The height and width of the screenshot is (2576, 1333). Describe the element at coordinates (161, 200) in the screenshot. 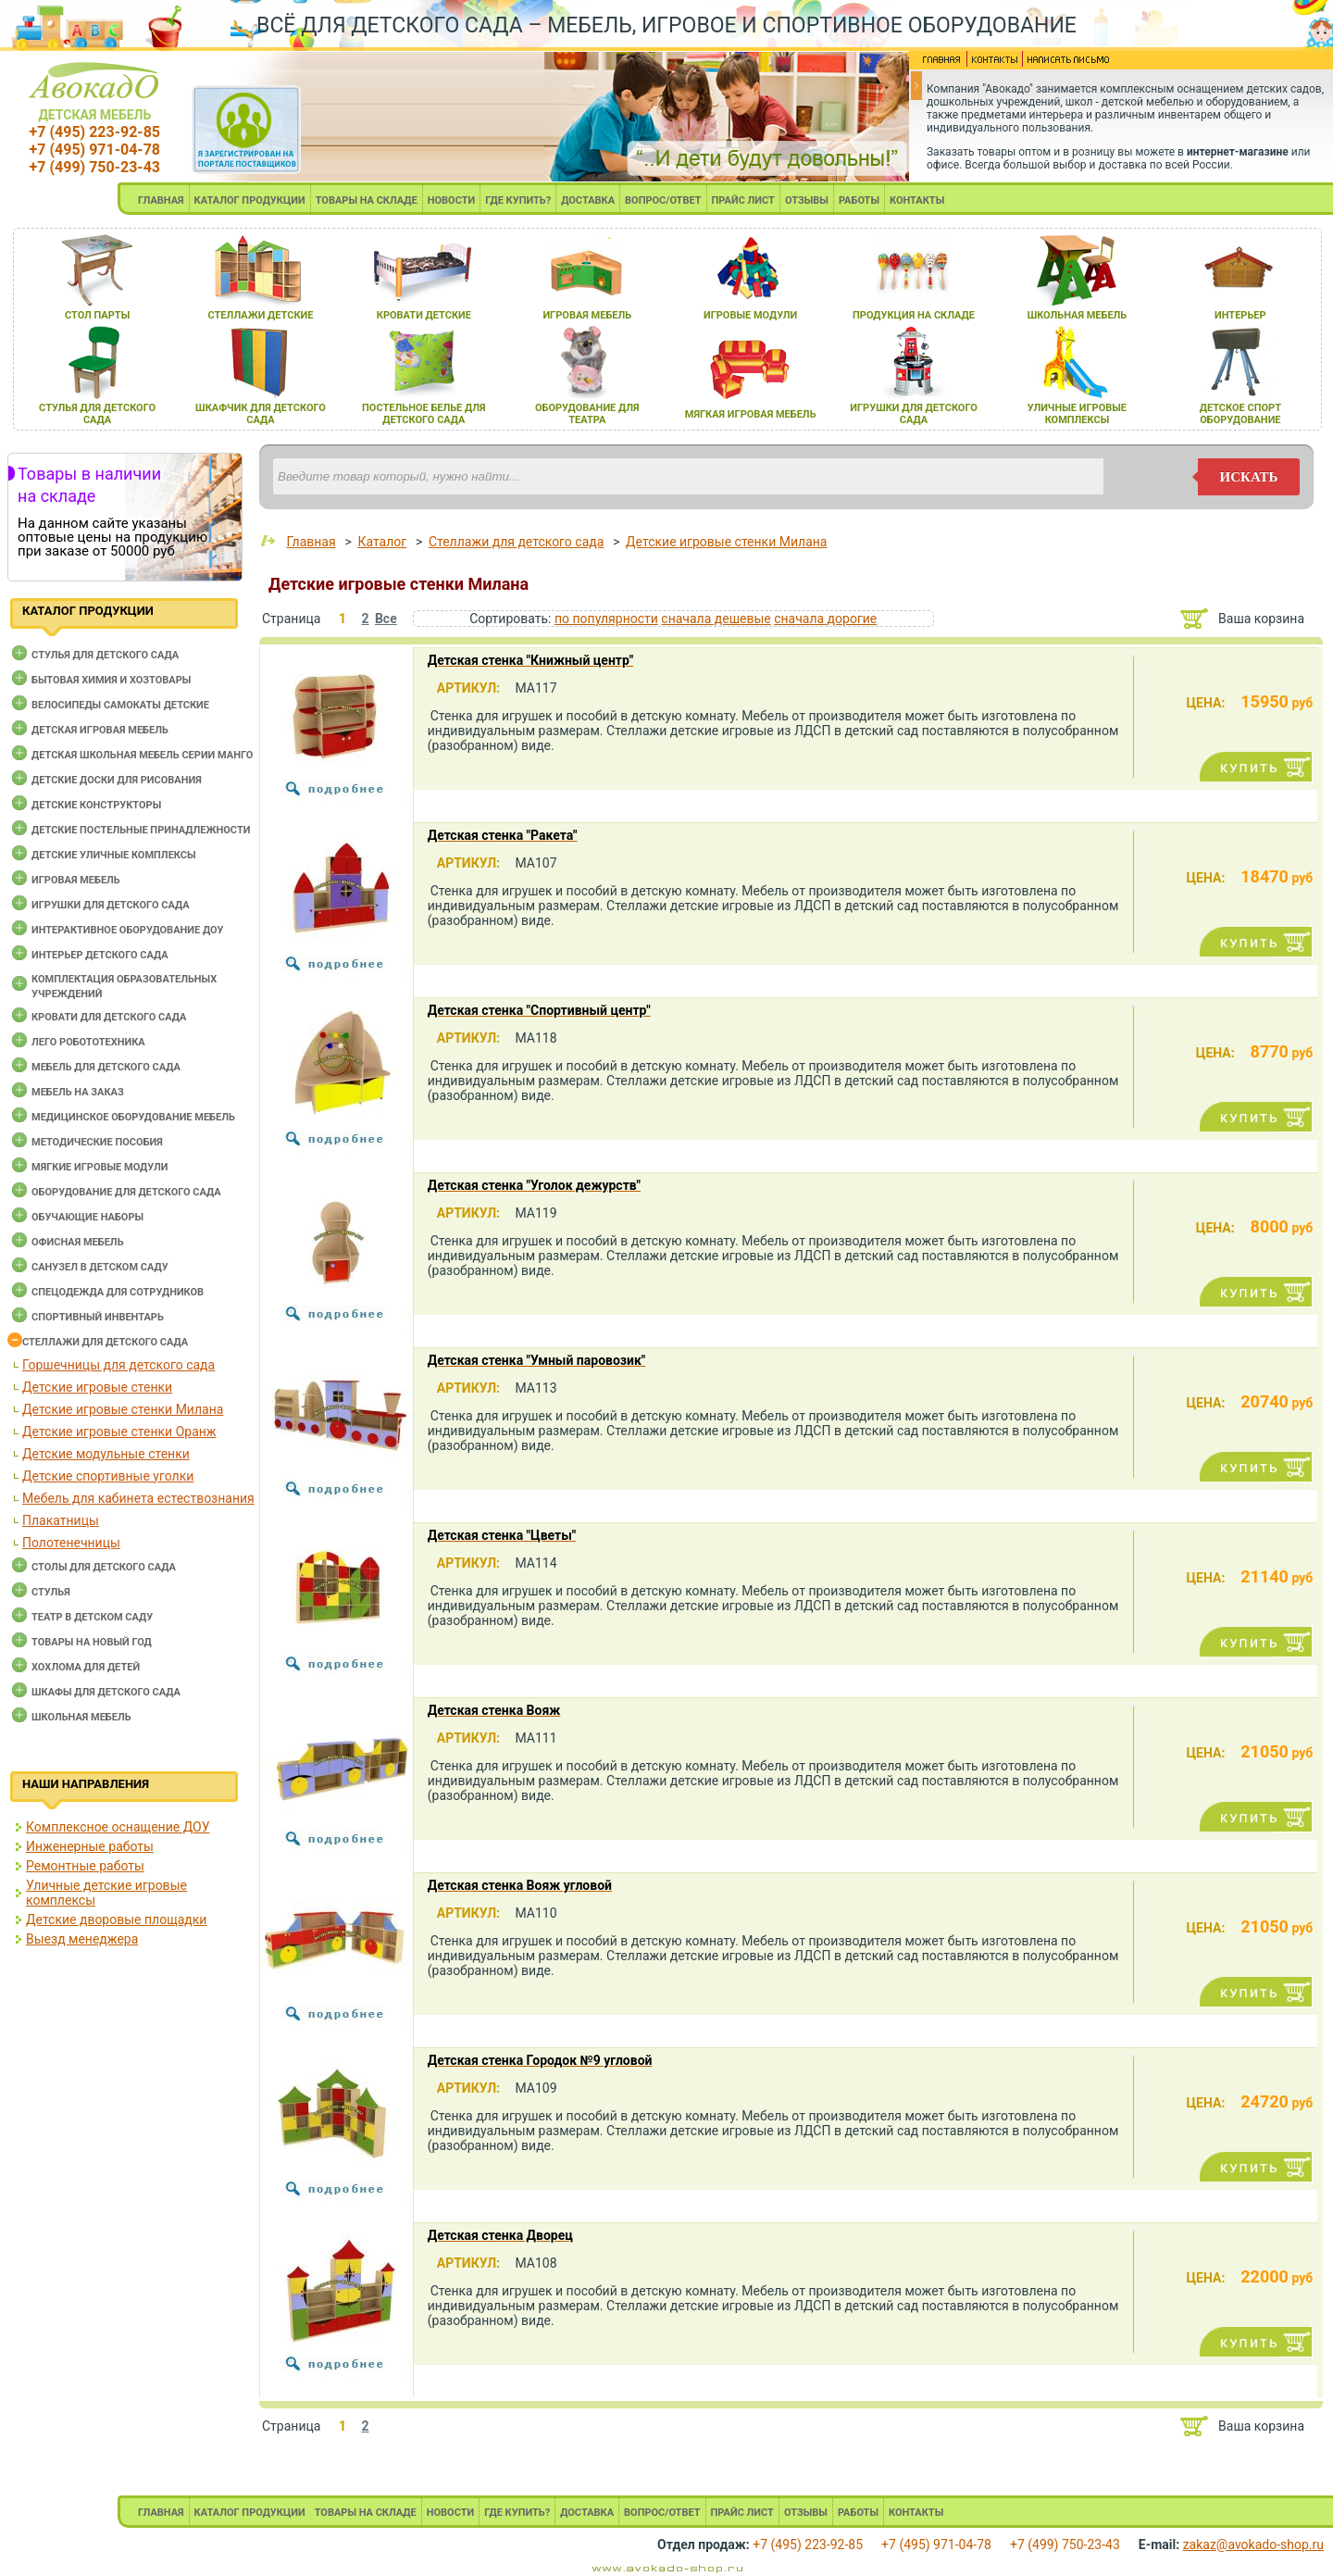

I see `ГЛАВНАЯ` at that location.